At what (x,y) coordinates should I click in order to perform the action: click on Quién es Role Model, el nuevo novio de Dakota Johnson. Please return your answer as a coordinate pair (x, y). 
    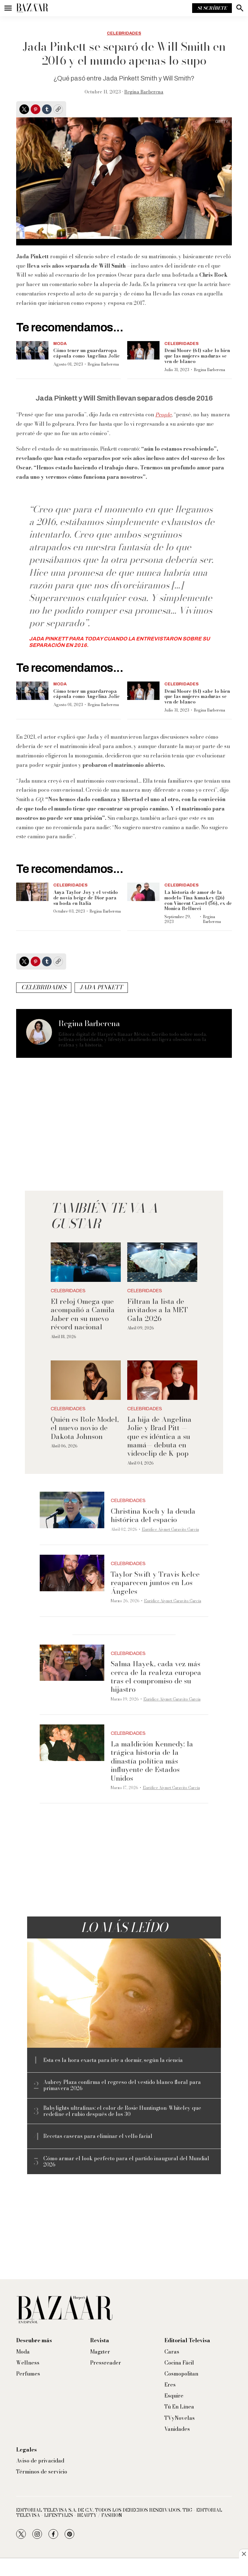
    Looking at the image, I should click on (85, 1428).